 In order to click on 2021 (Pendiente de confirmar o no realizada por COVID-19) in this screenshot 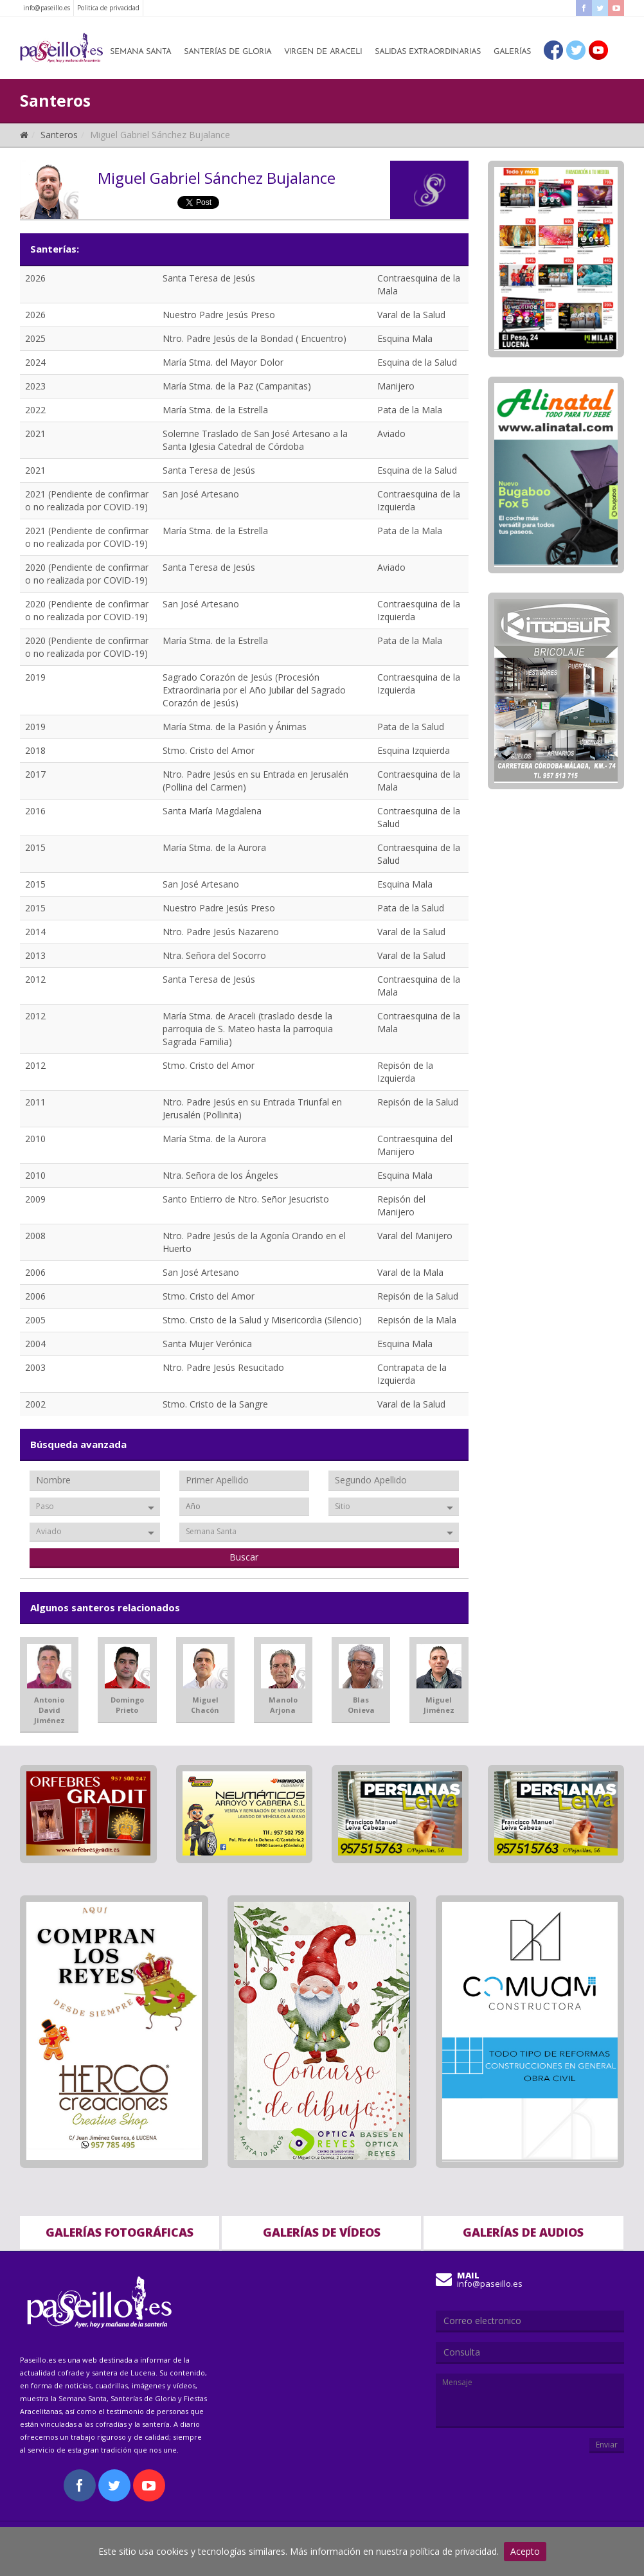, I will do `click(86, 500)`.